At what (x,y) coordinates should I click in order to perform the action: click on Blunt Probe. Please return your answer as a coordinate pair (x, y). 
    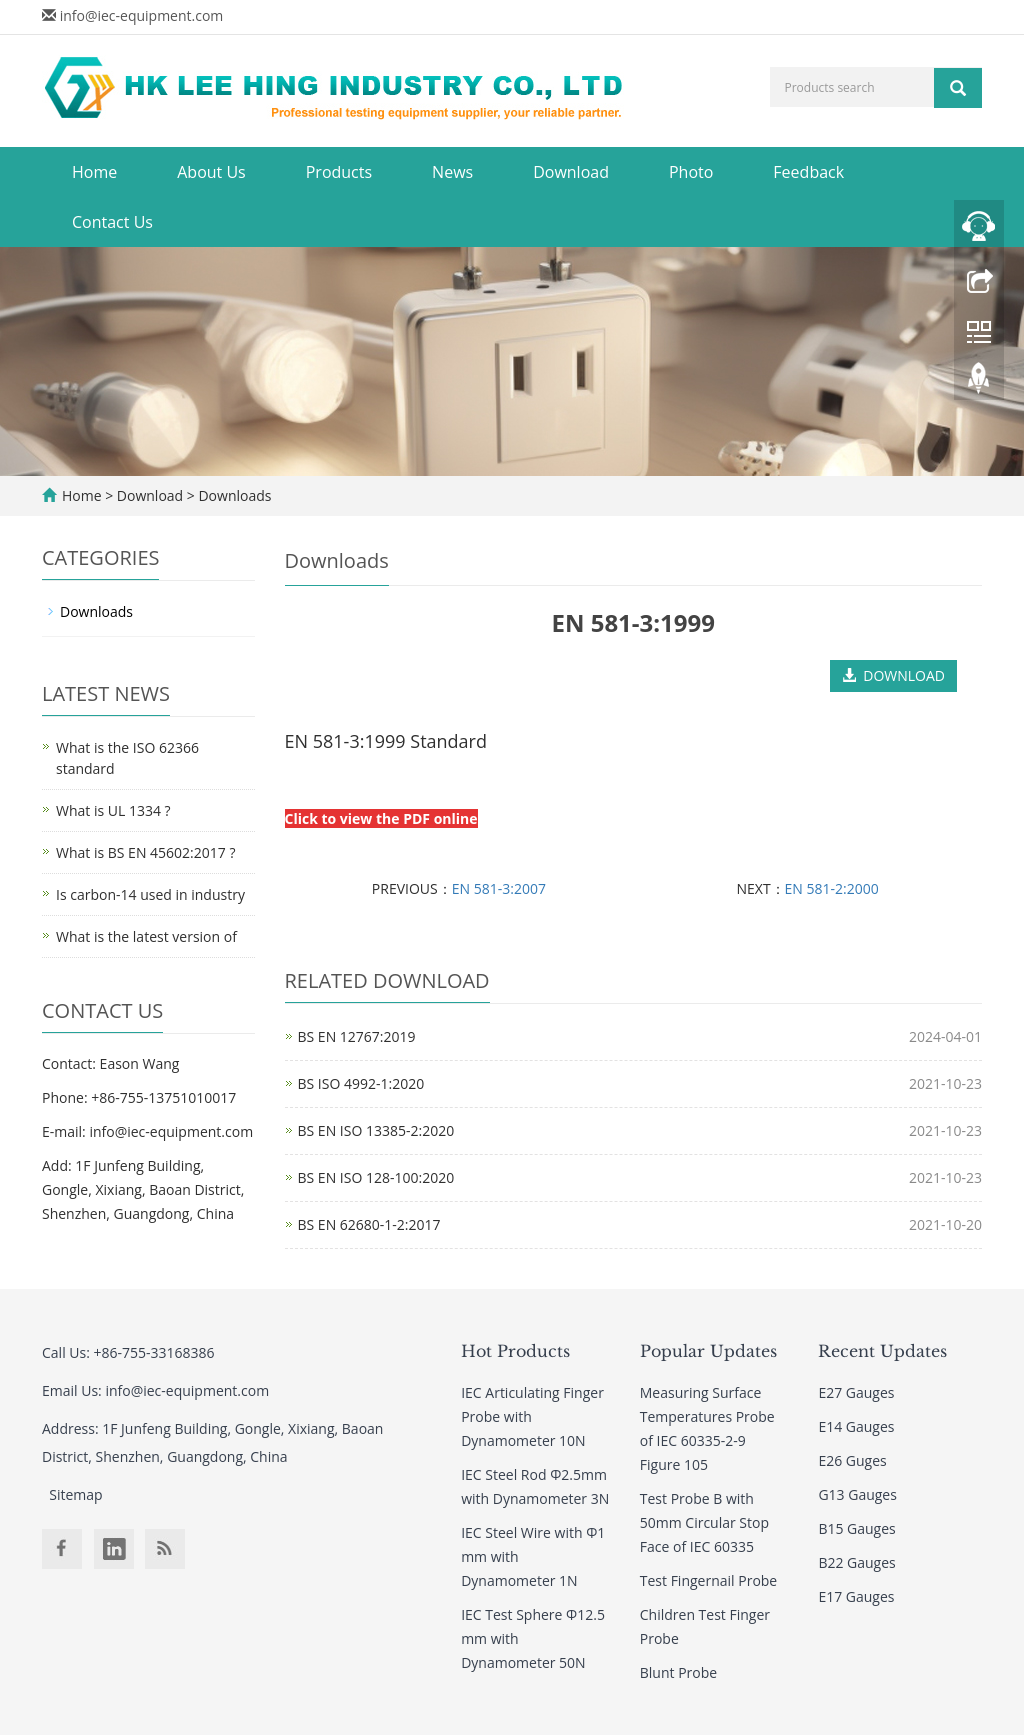
    Looking at the image, I should click on (678, 1672).